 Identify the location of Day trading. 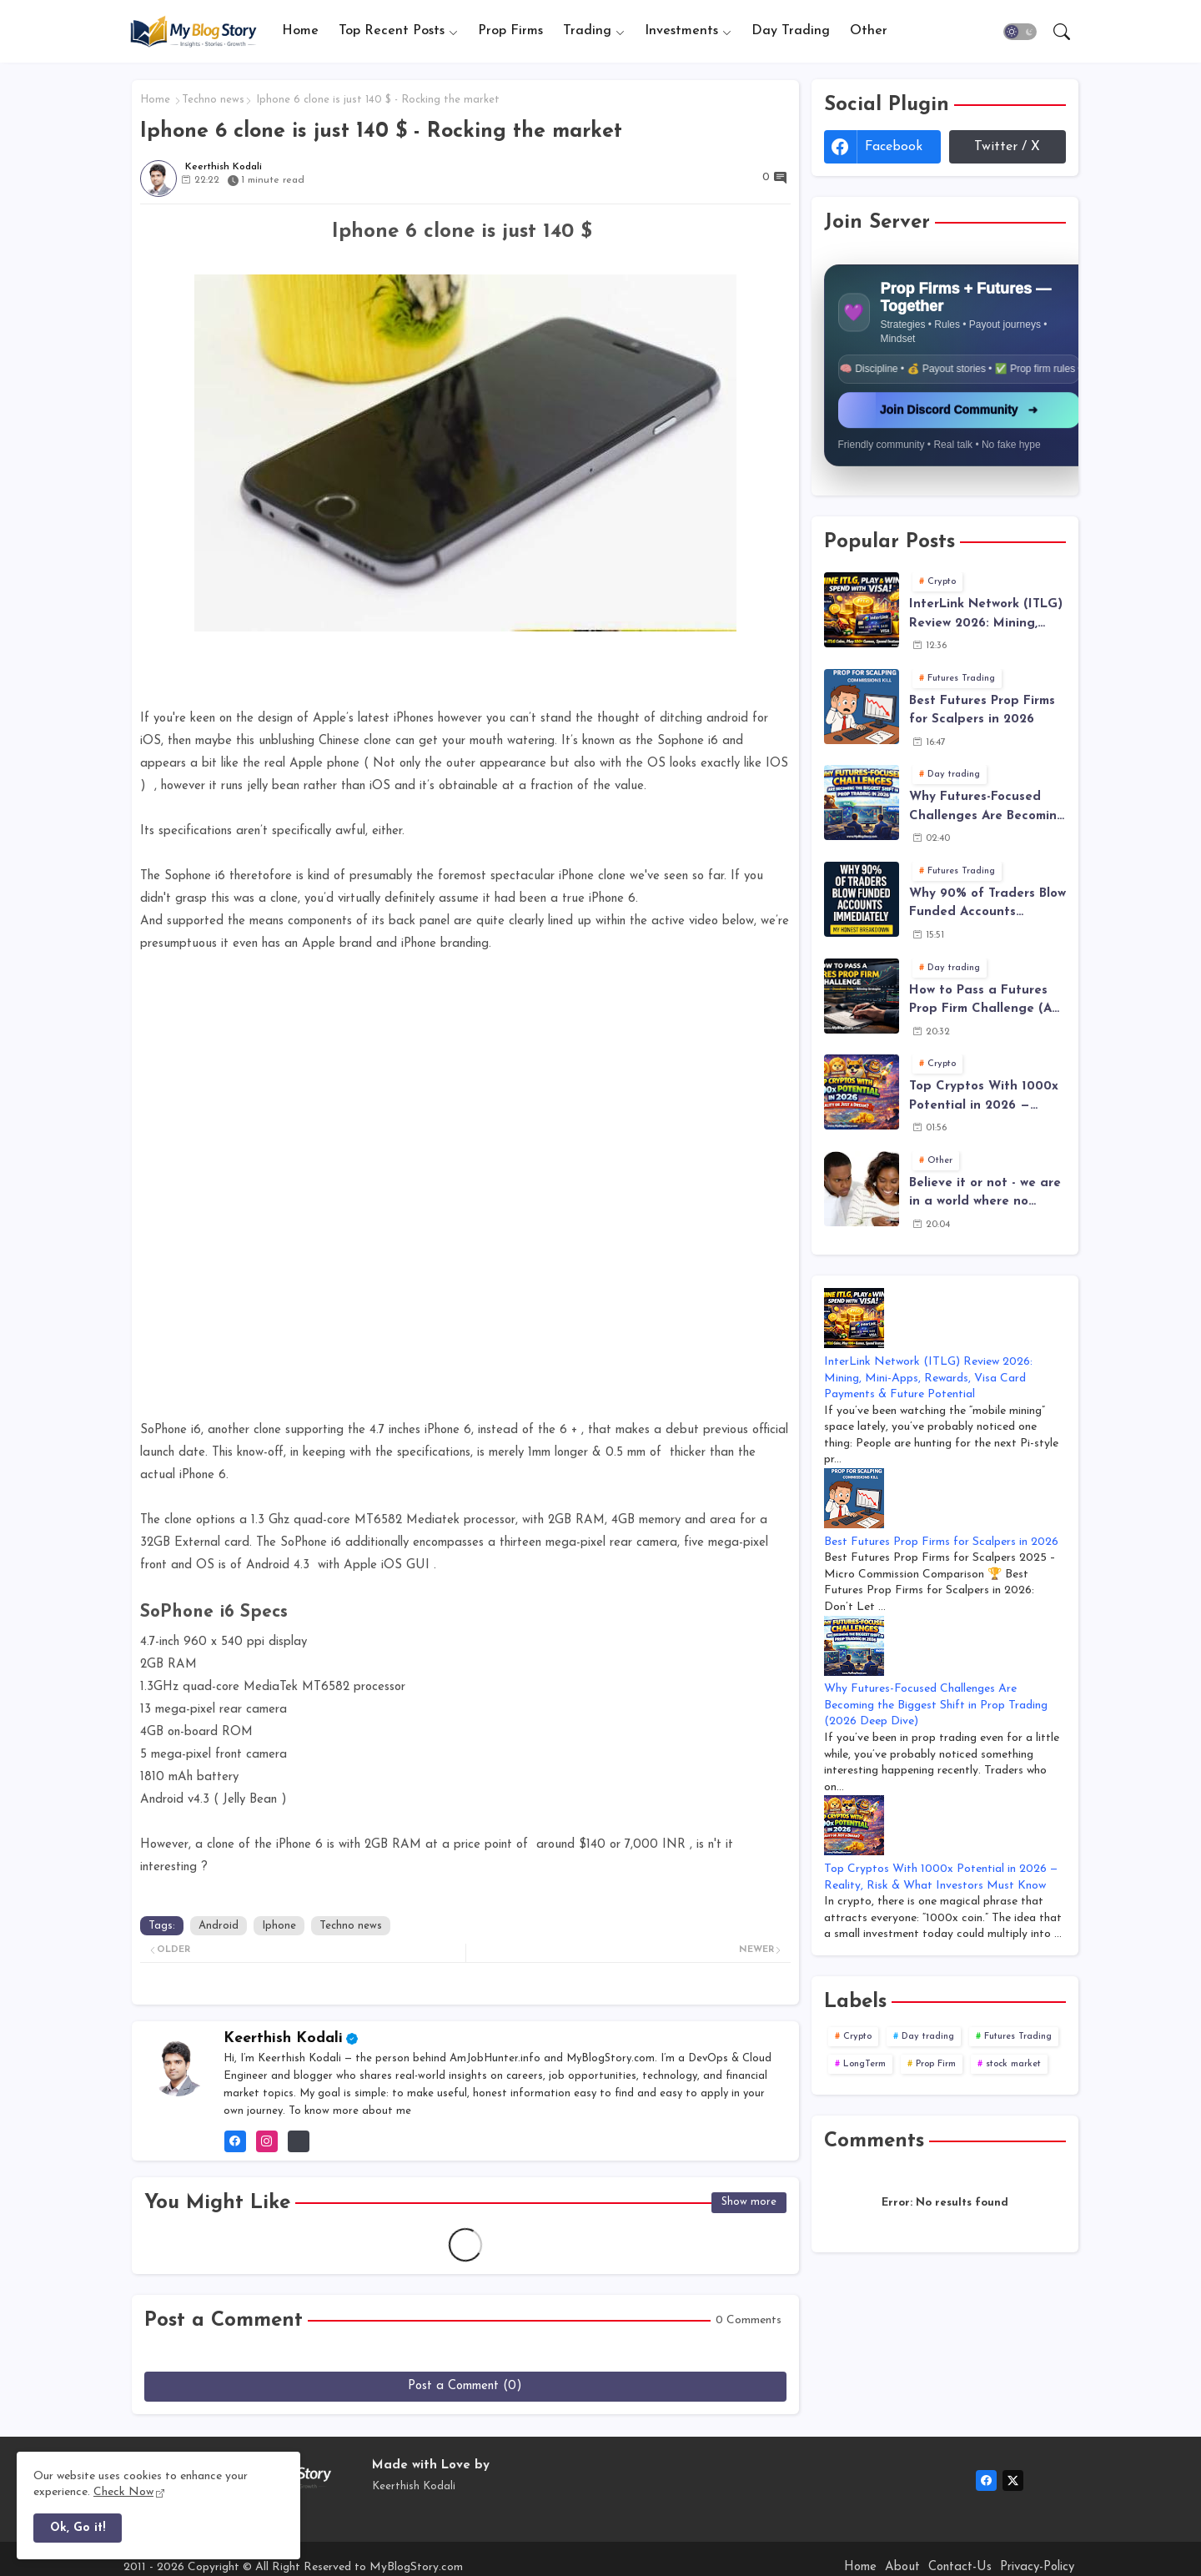
(928, 2036).